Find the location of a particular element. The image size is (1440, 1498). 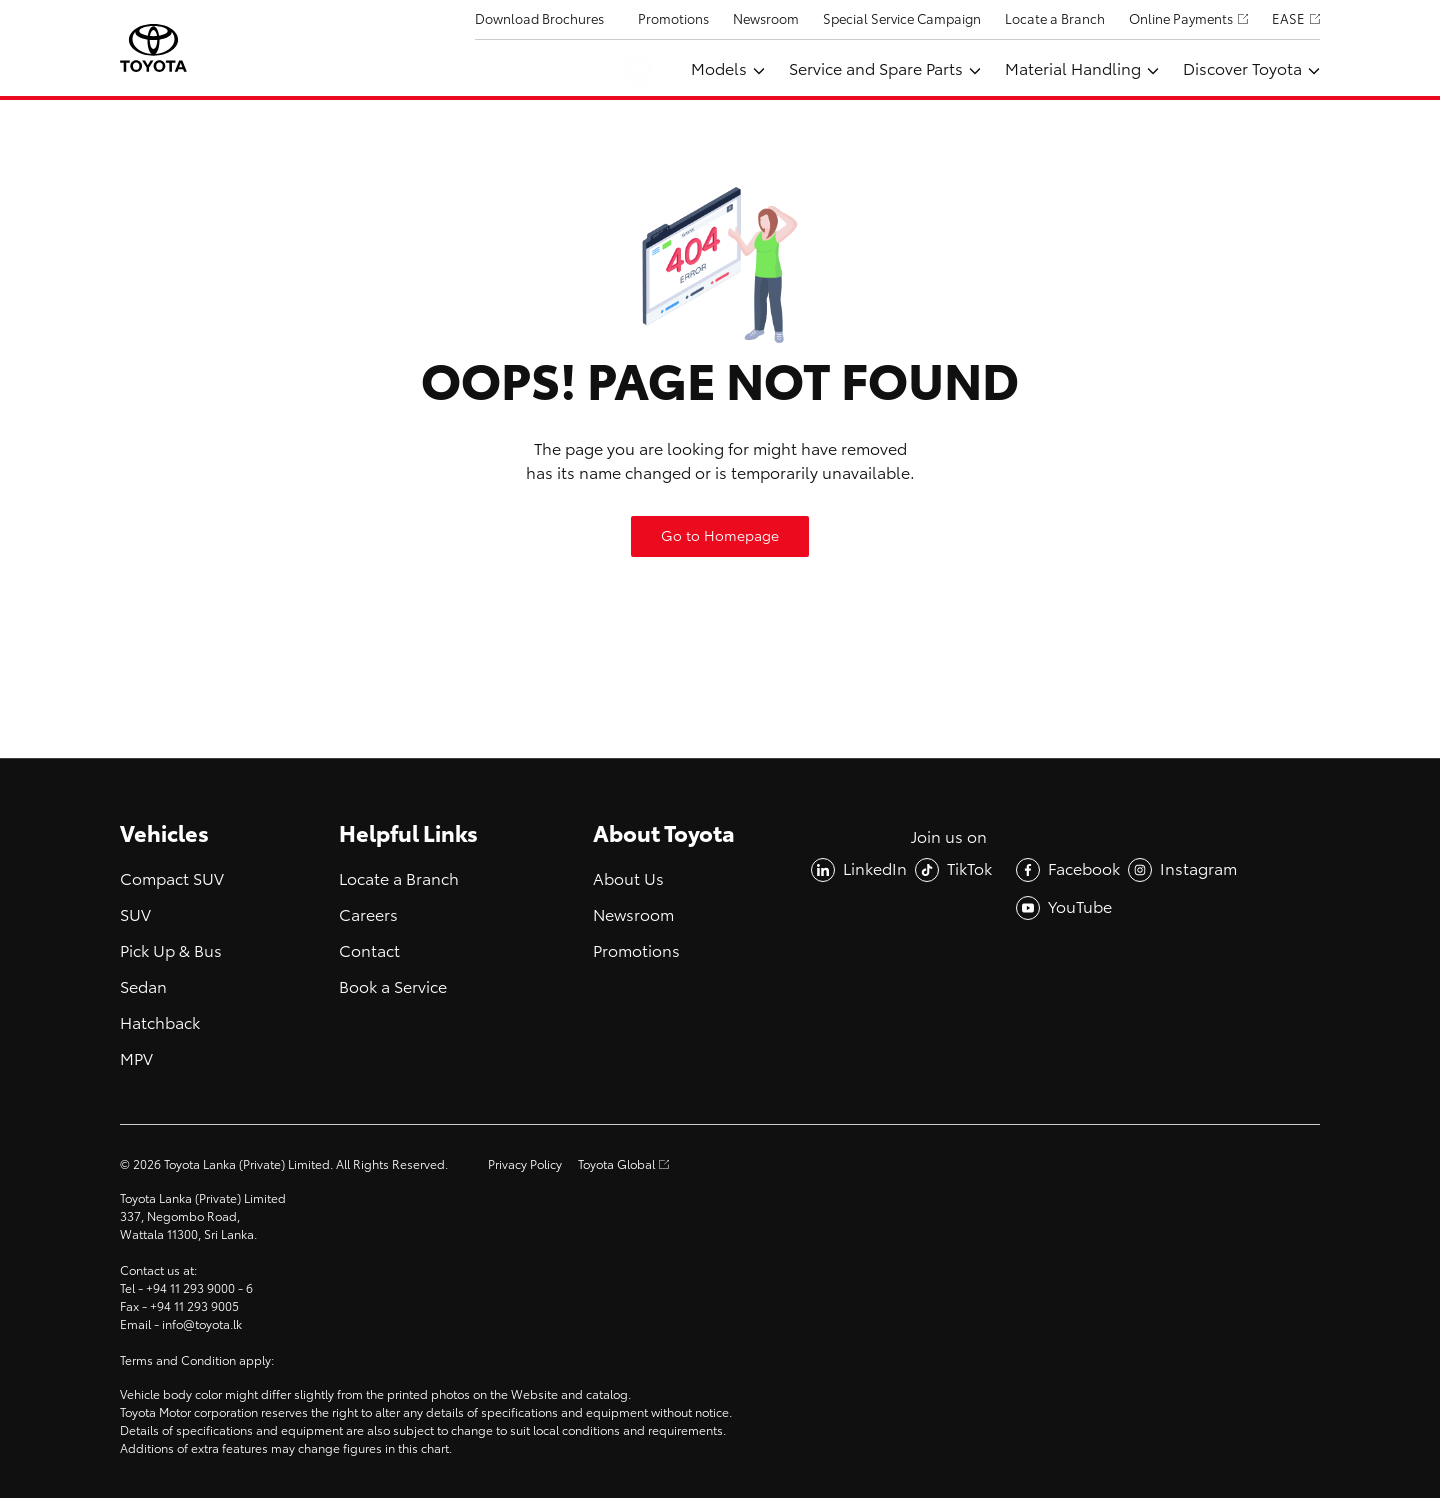

LinkedIn is located at coordinates (875, 869).